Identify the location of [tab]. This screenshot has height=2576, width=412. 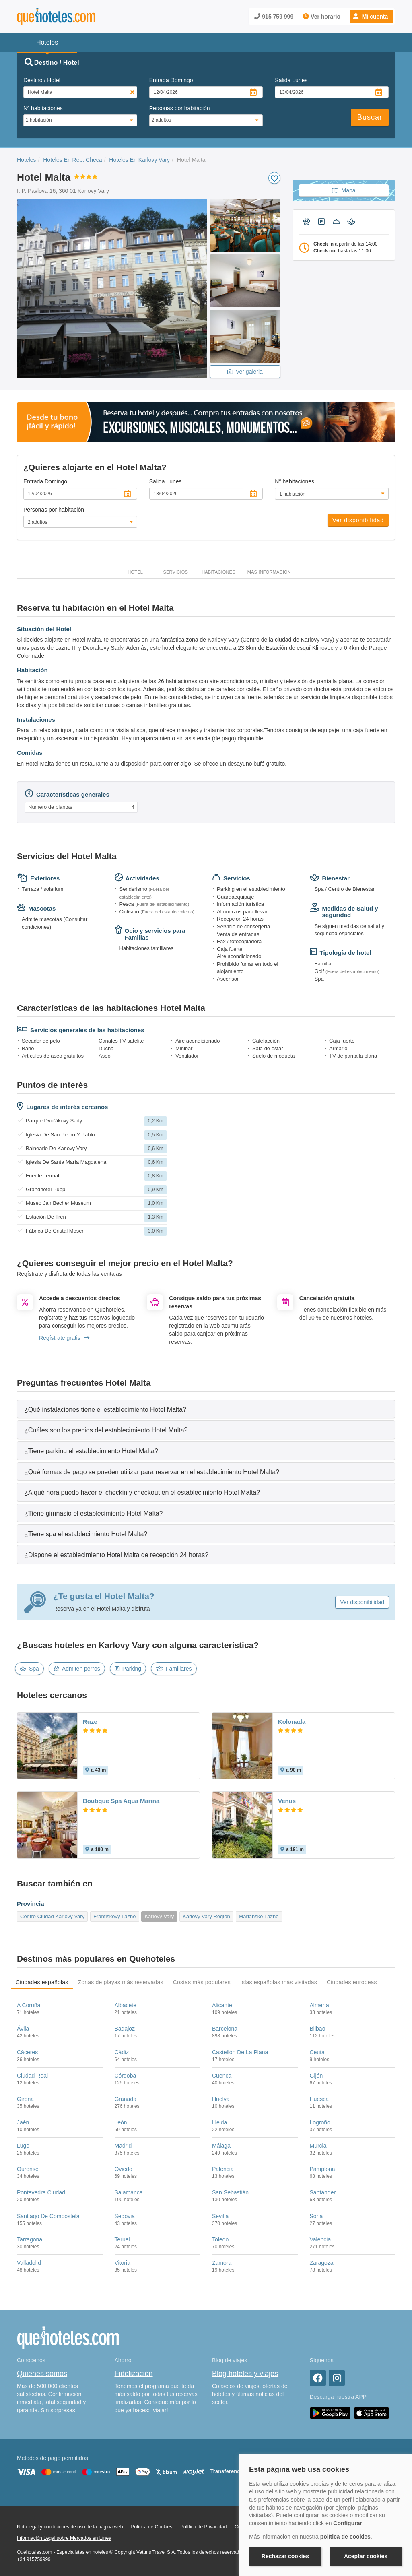
(206, 1409).